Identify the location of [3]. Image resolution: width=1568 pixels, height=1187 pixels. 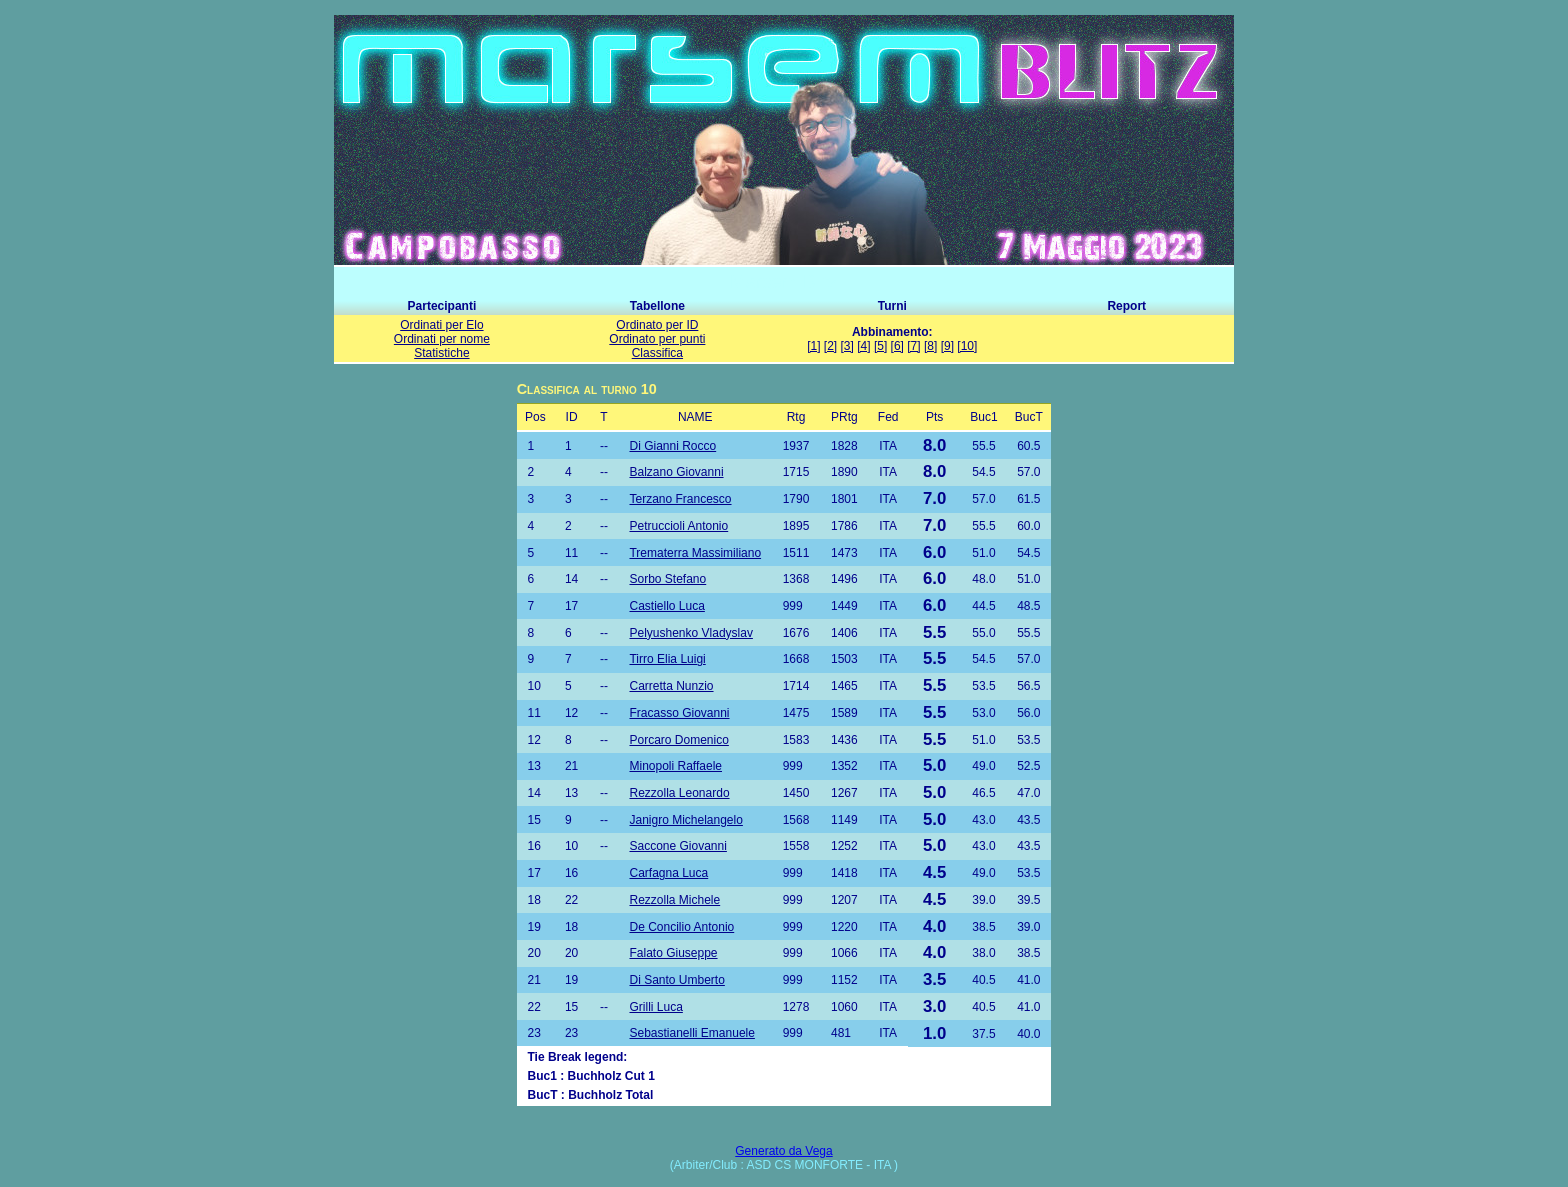
(847, 346).